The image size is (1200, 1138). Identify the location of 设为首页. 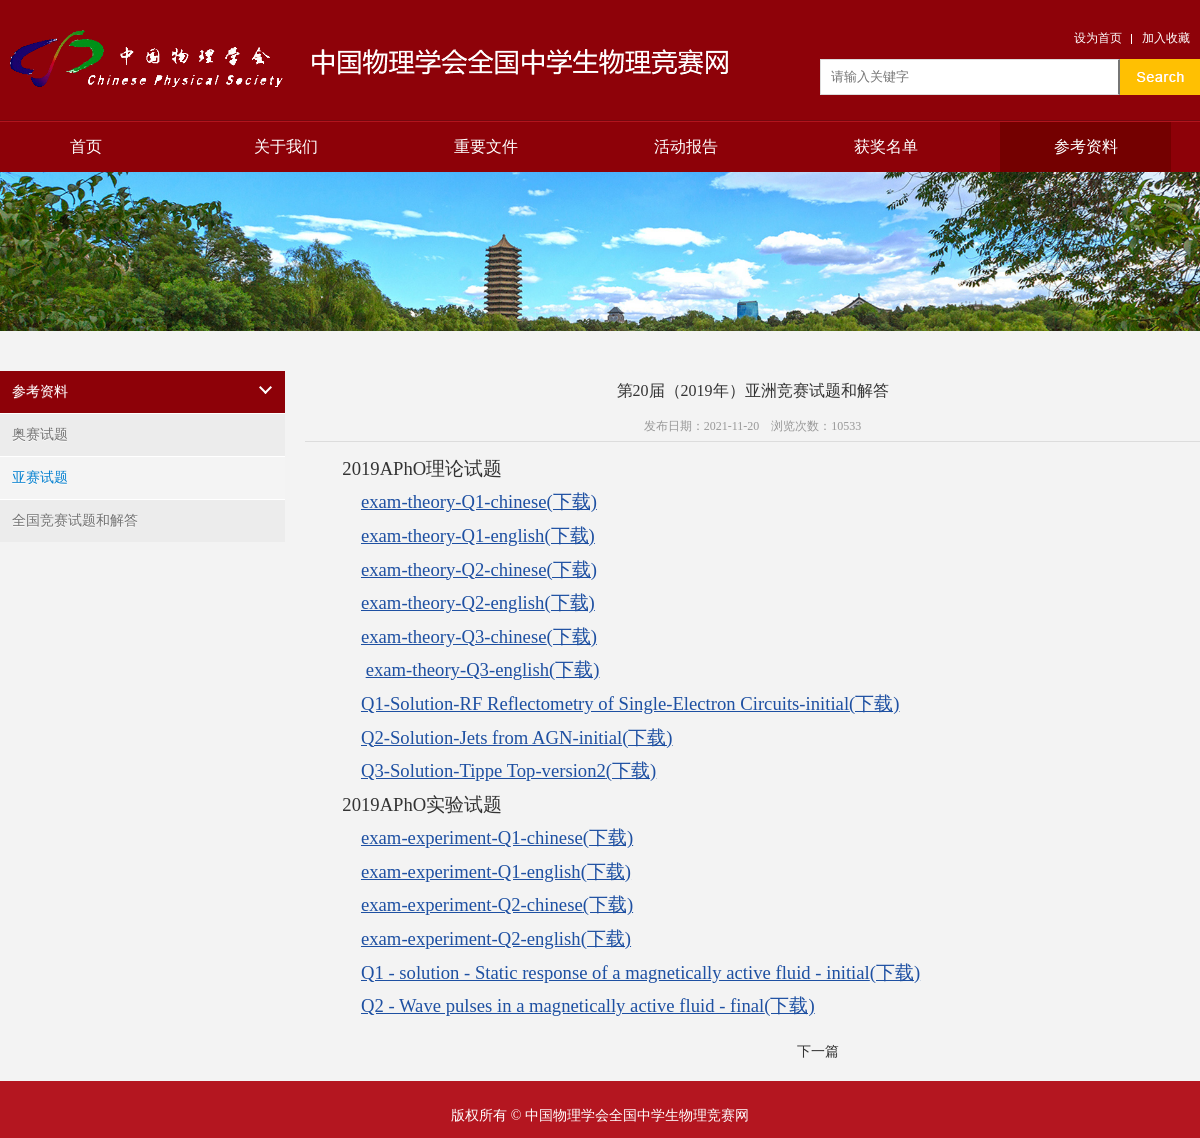
(1098, 38).